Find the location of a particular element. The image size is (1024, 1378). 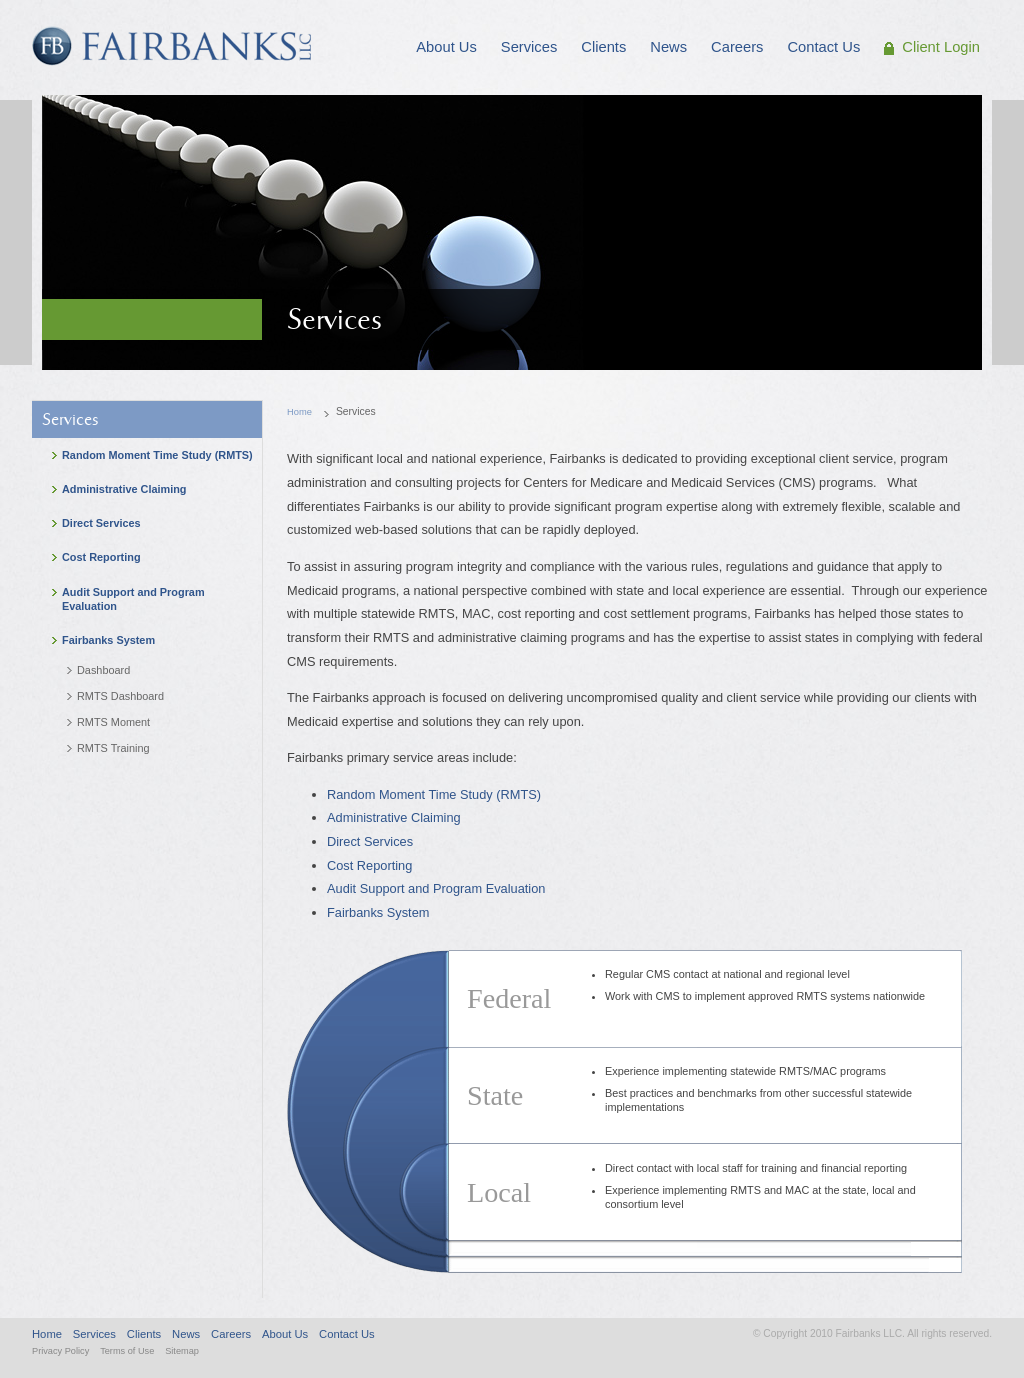

Direct Services is located at coordinates (370, 841).